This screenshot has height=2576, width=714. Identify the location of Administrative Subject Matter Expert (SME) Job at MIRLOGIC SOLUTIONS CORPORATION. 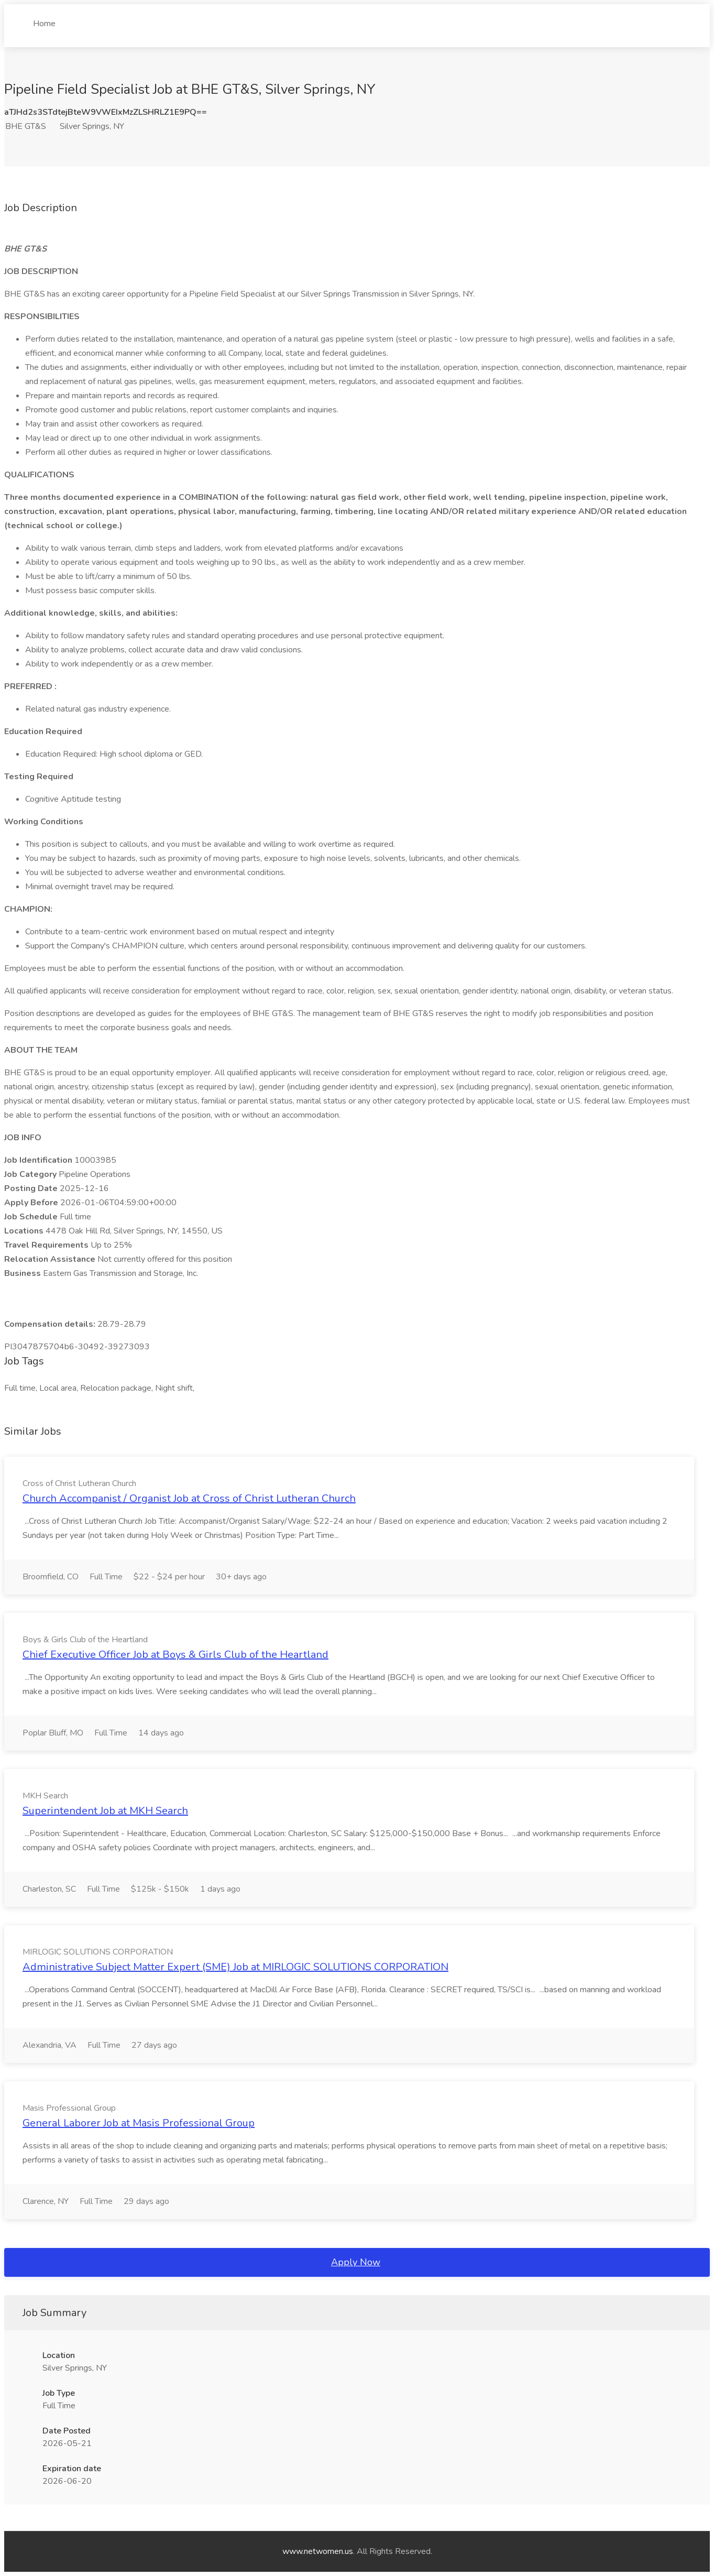
(235, 1967).